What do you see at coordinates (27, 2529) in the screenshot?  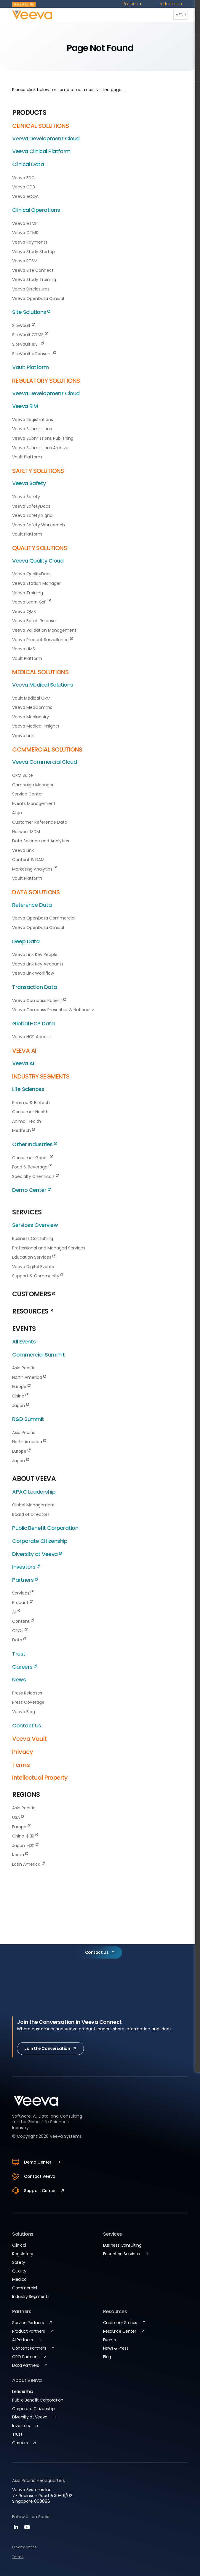 I see `[youtube]` at bounding box center [27, 2529].